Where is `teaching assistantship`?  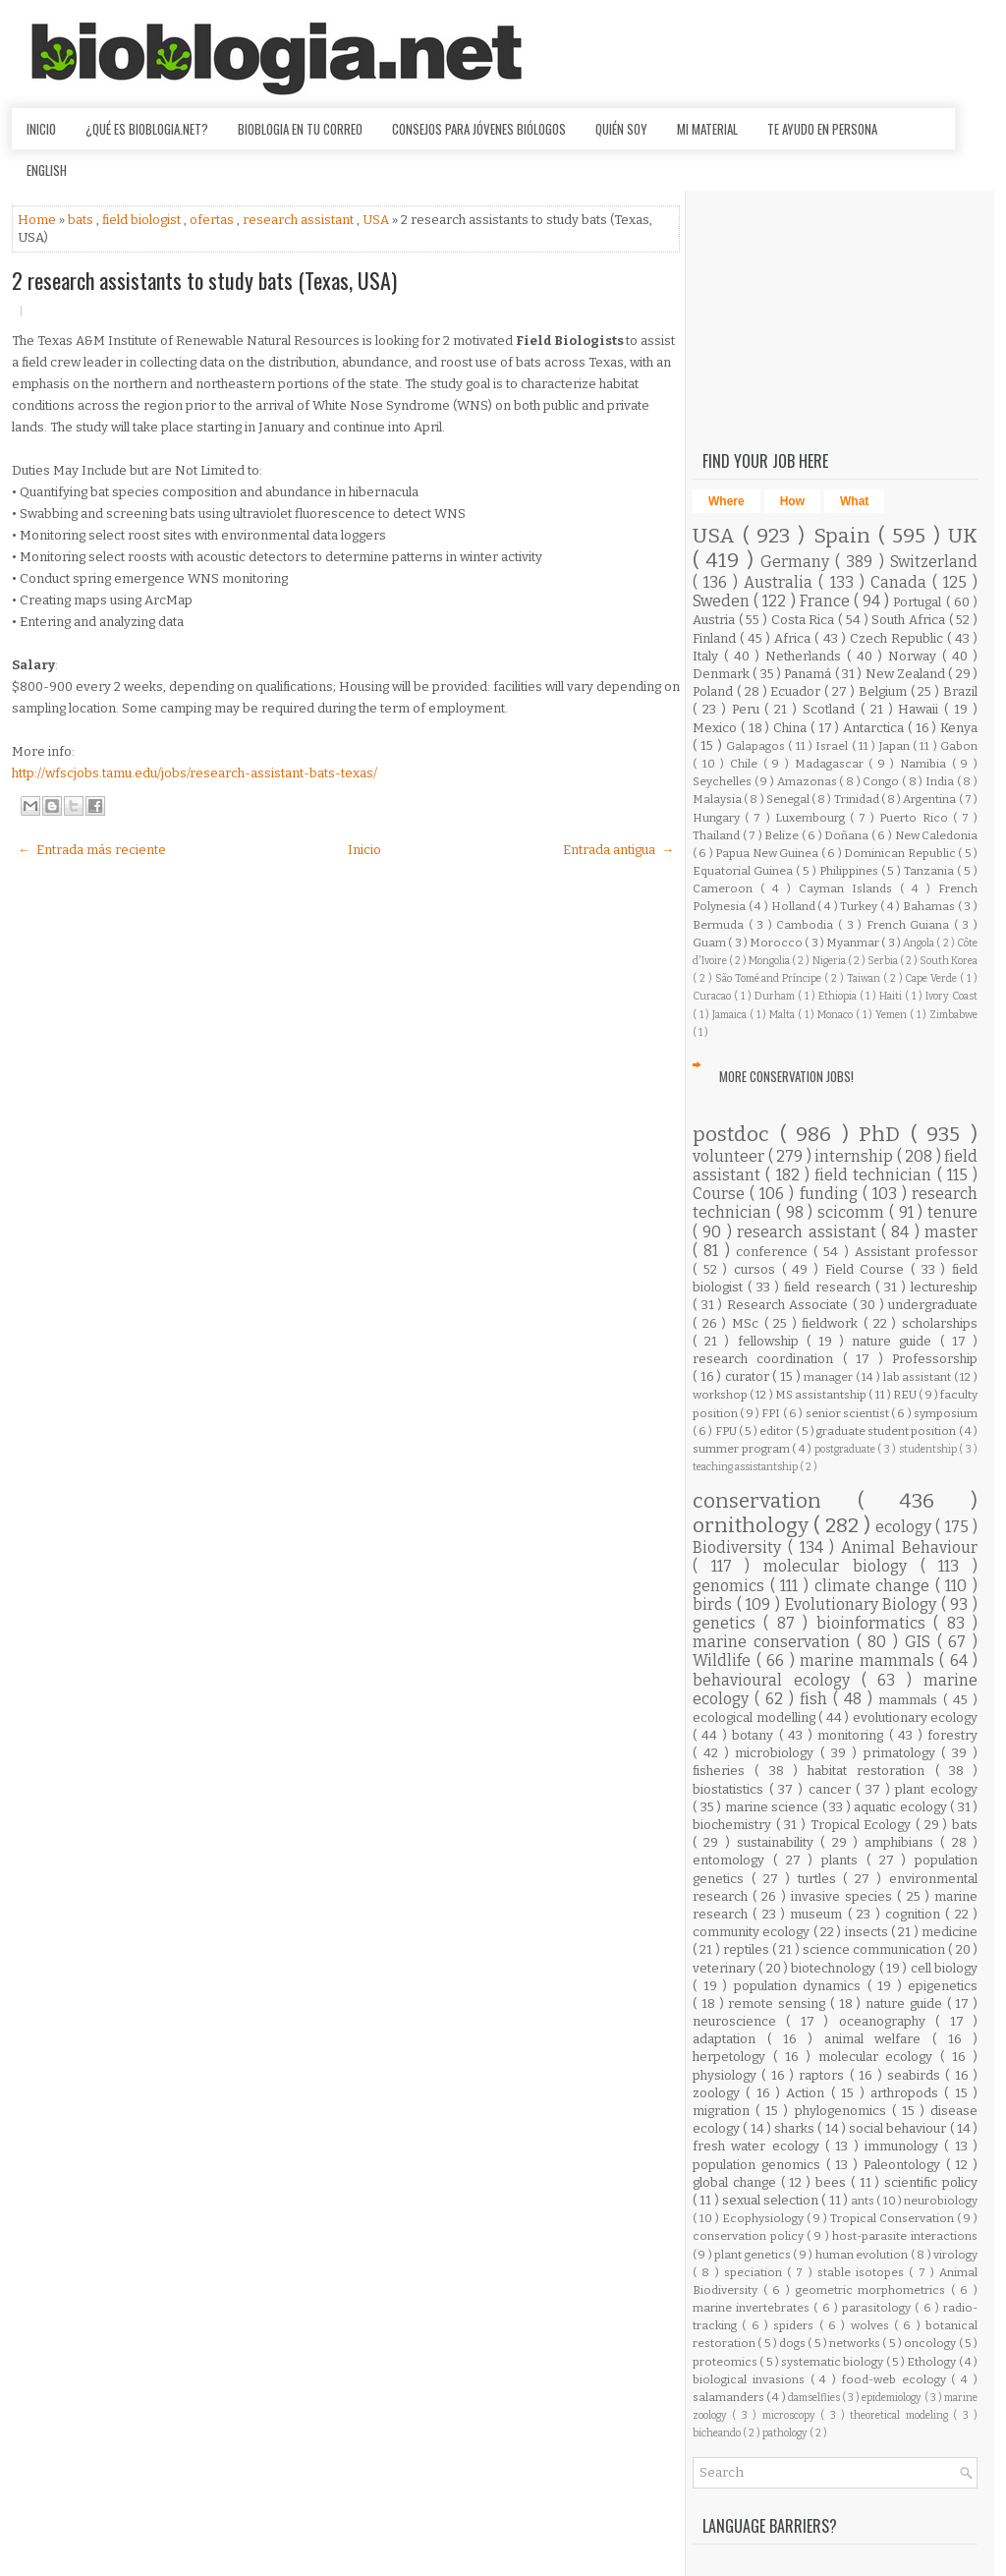
teaching assistantship is located at coordinates (746, 1466).